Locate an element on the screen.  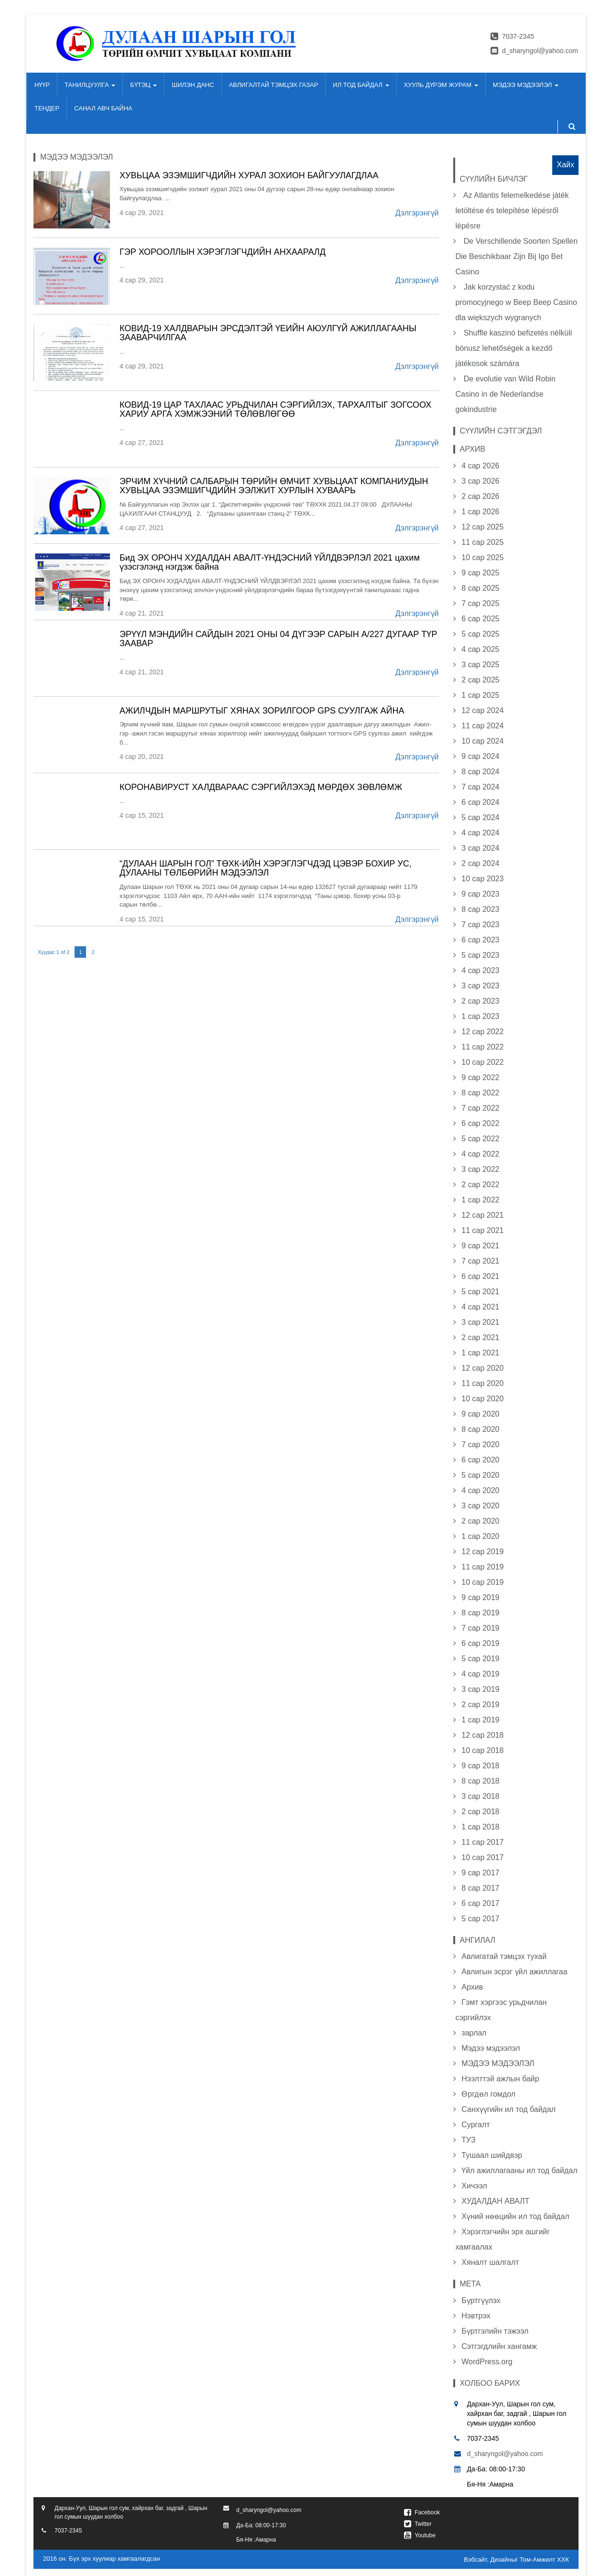
ТАНИЛЦУУЛГА is located at coordinates (90, 84).